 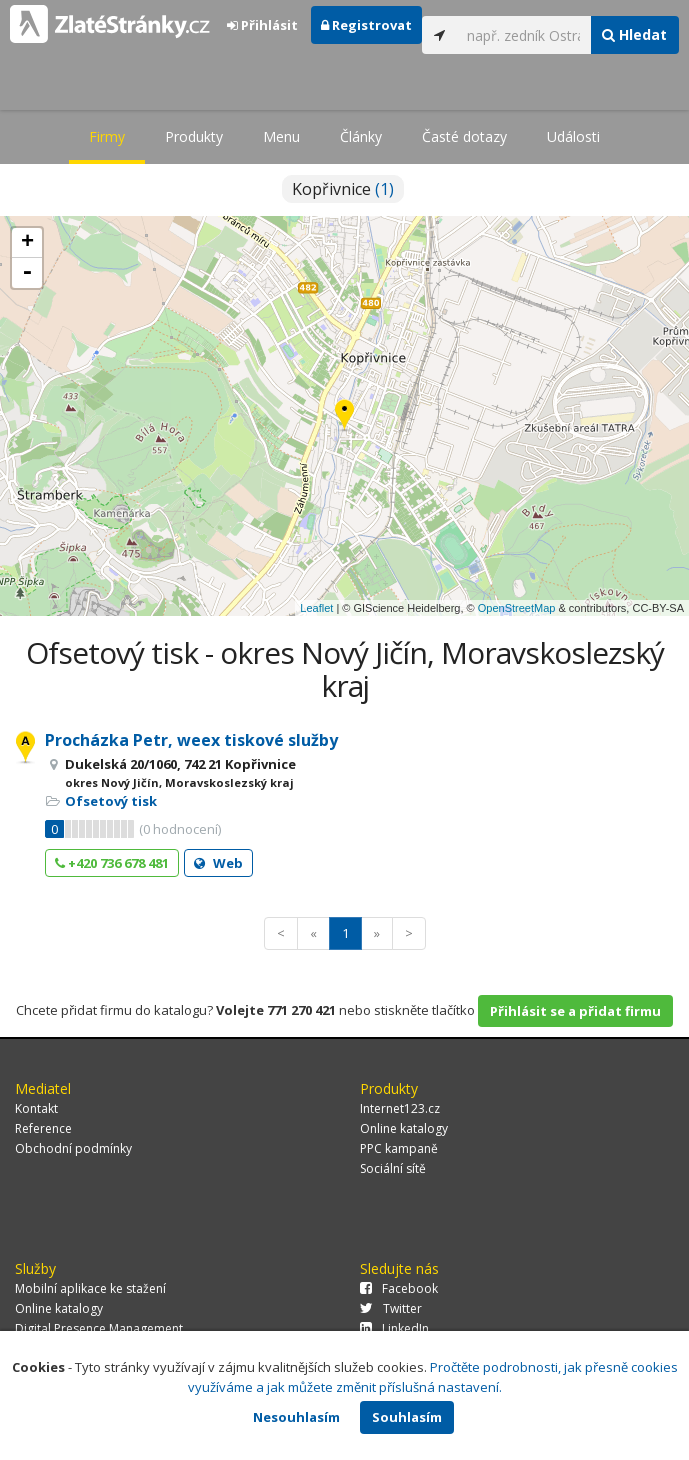 I want to click on Mobilní aplikace ke stažení, so click(x=90, y=1288).